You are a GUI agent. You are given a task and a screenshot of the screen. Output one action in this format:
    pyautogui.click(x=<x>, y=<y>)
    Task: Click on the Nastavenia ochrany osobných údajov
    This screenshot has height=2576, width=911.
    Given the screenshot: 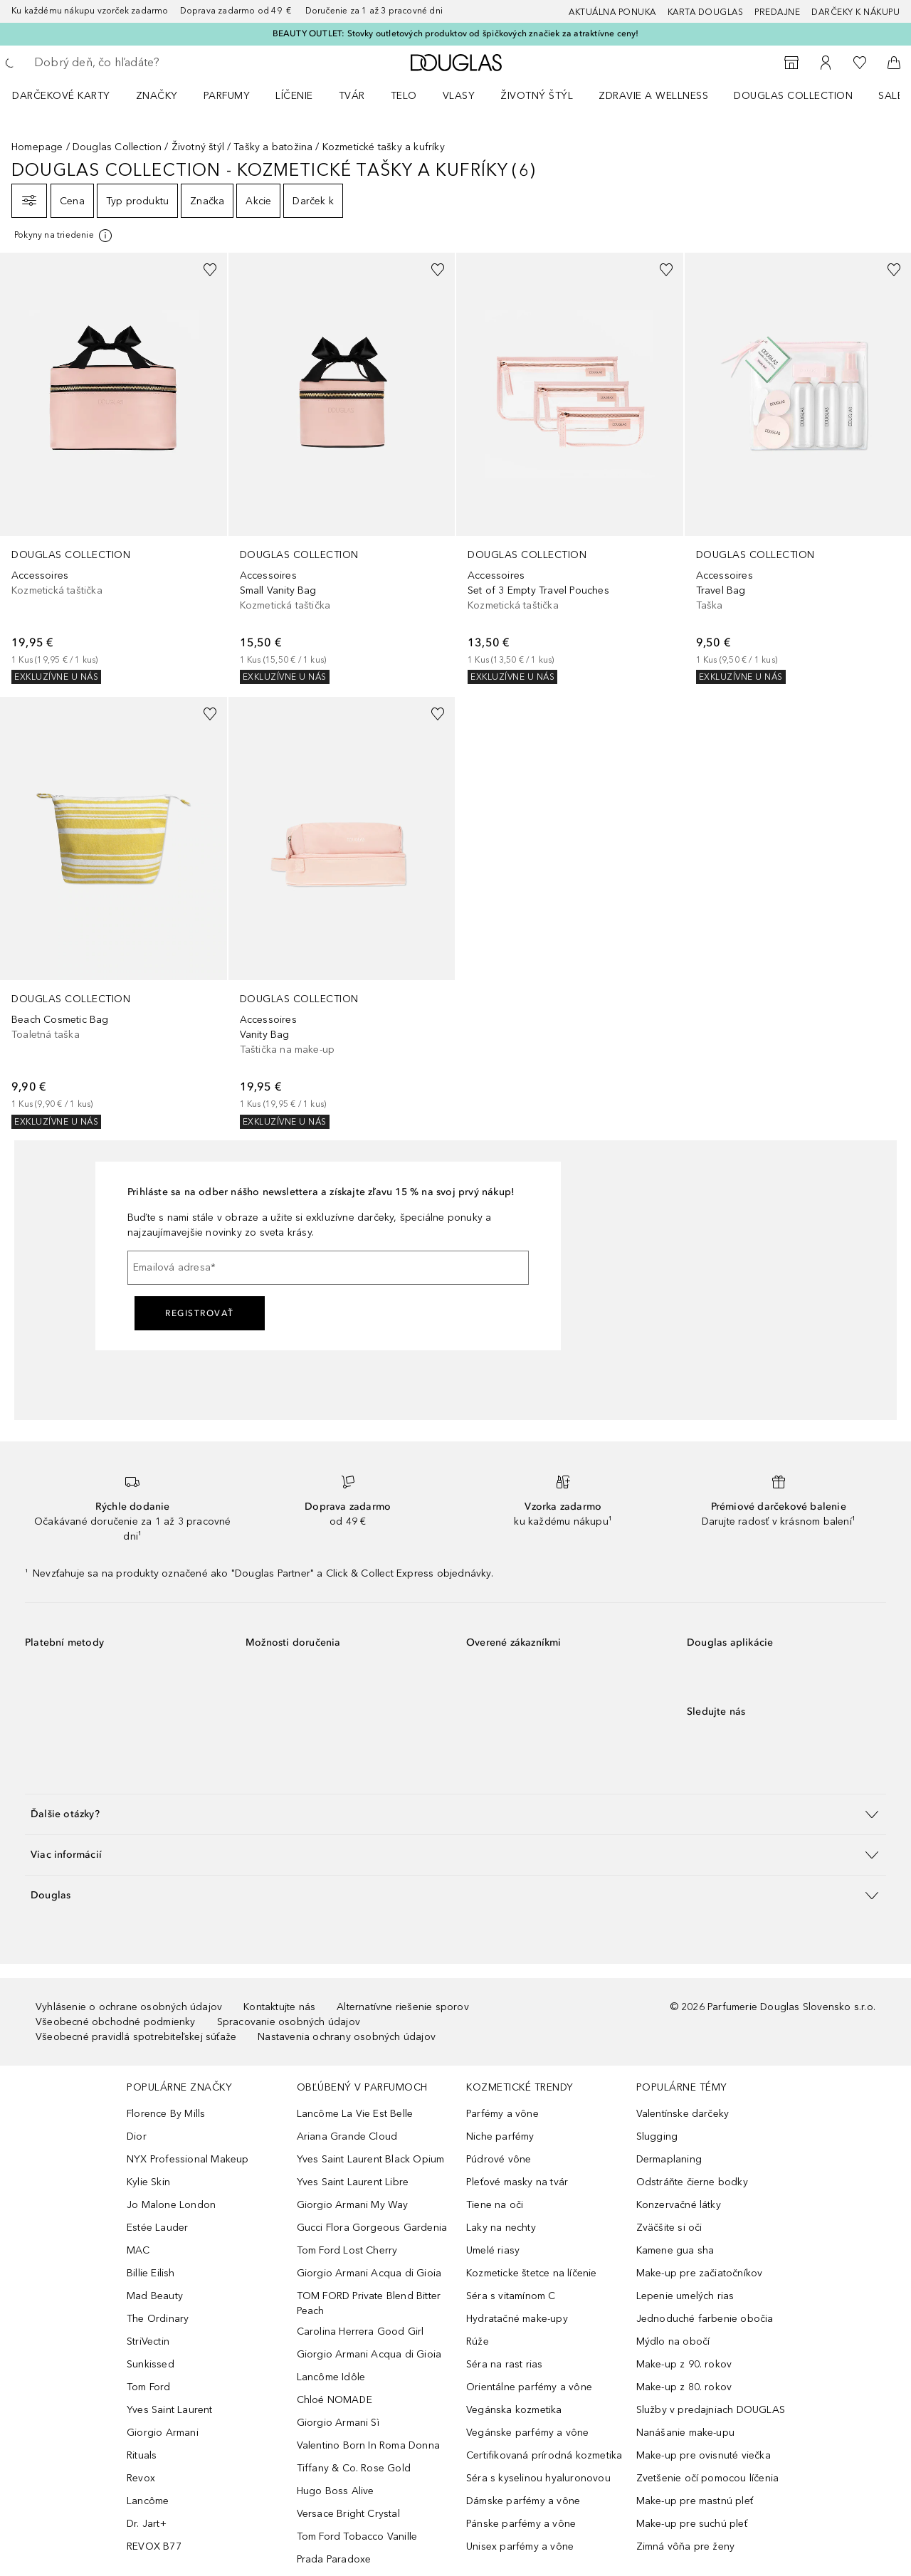 What is the action you would take?
    pyautogui.click(x=347, y=2037)
    